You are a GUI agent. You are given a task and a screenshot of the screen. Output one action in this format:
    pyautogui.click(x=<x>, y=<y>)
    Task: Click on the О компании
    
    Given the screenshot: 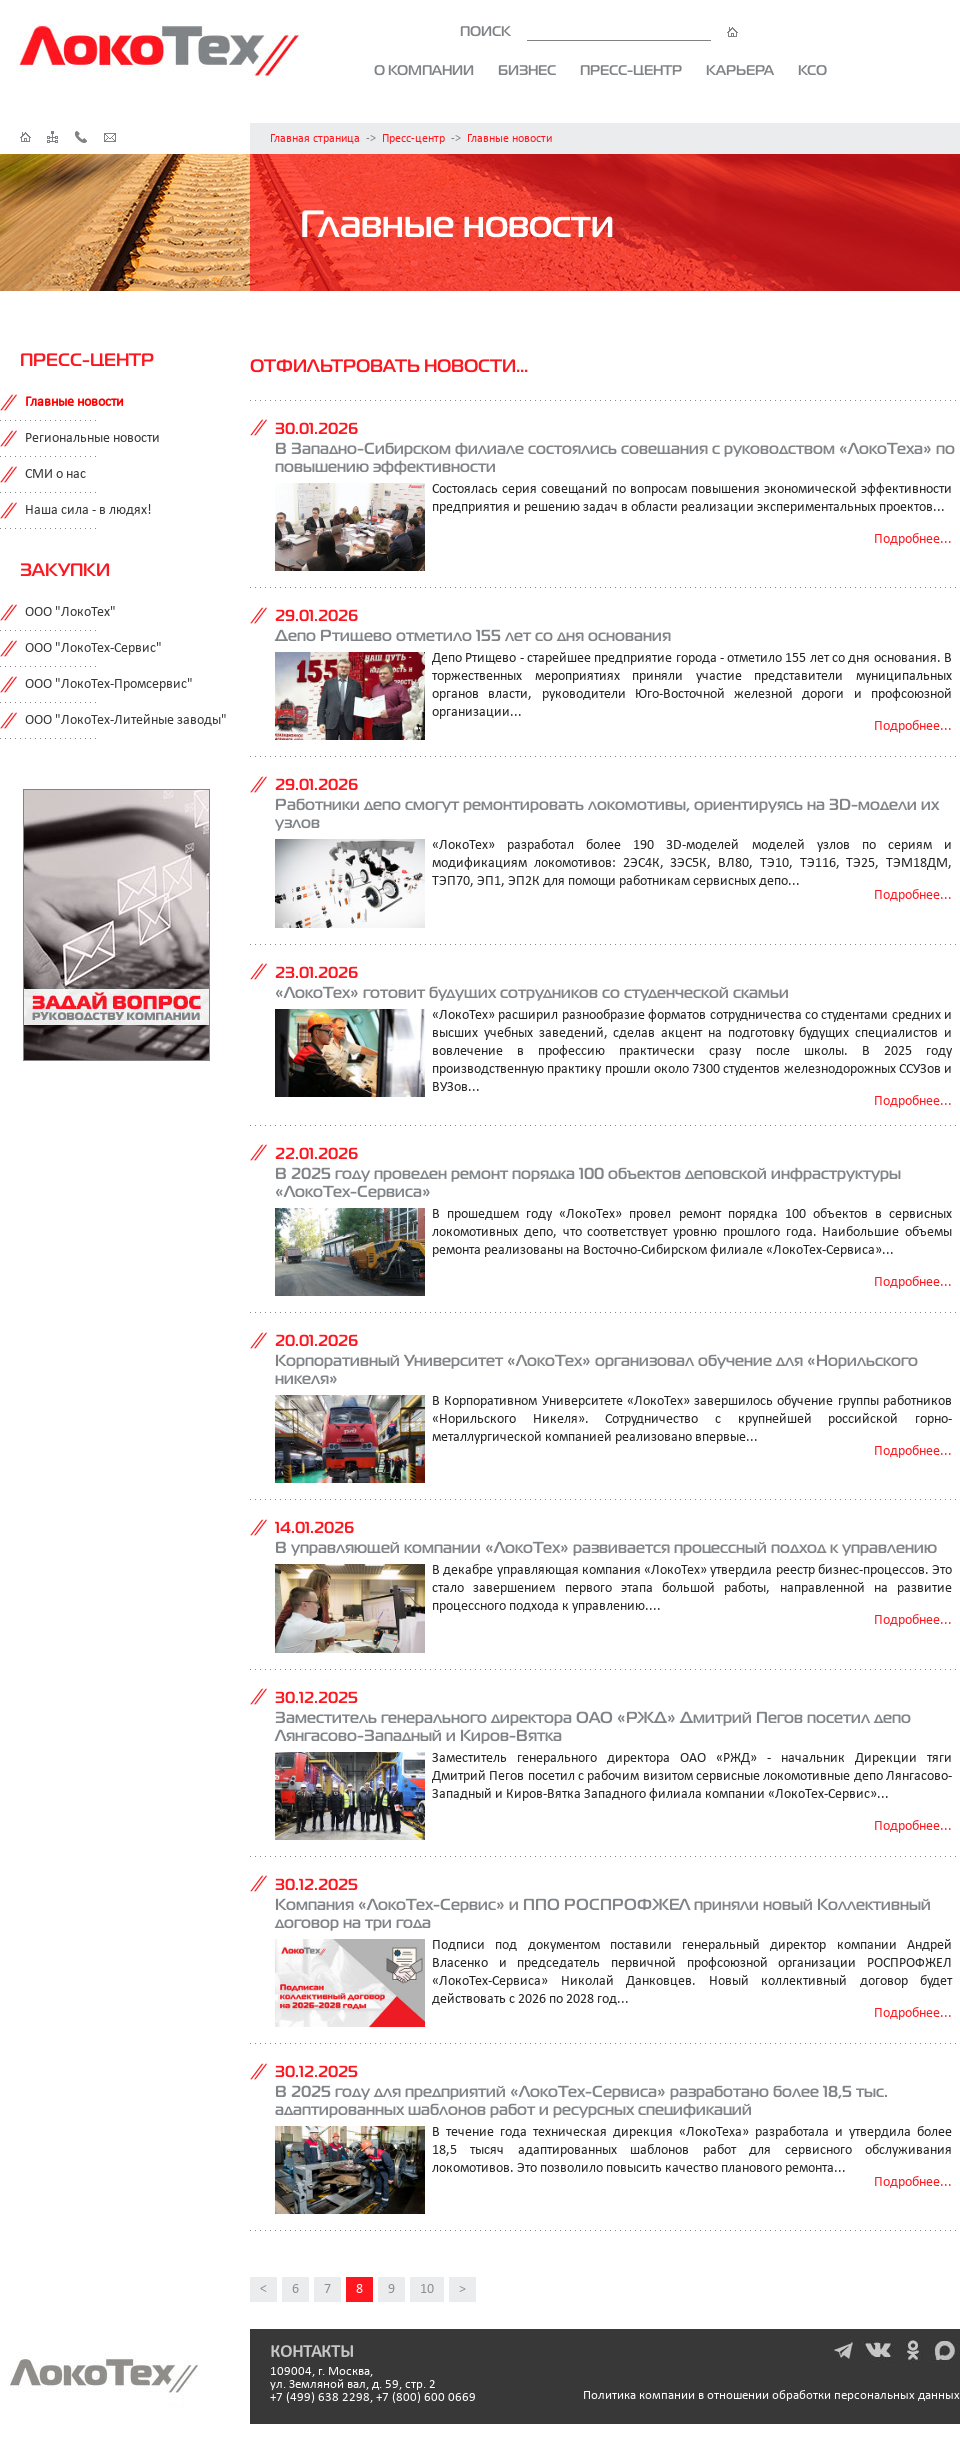 What is the action you would take?
    pyautogui.click(x=424, y=70)
    